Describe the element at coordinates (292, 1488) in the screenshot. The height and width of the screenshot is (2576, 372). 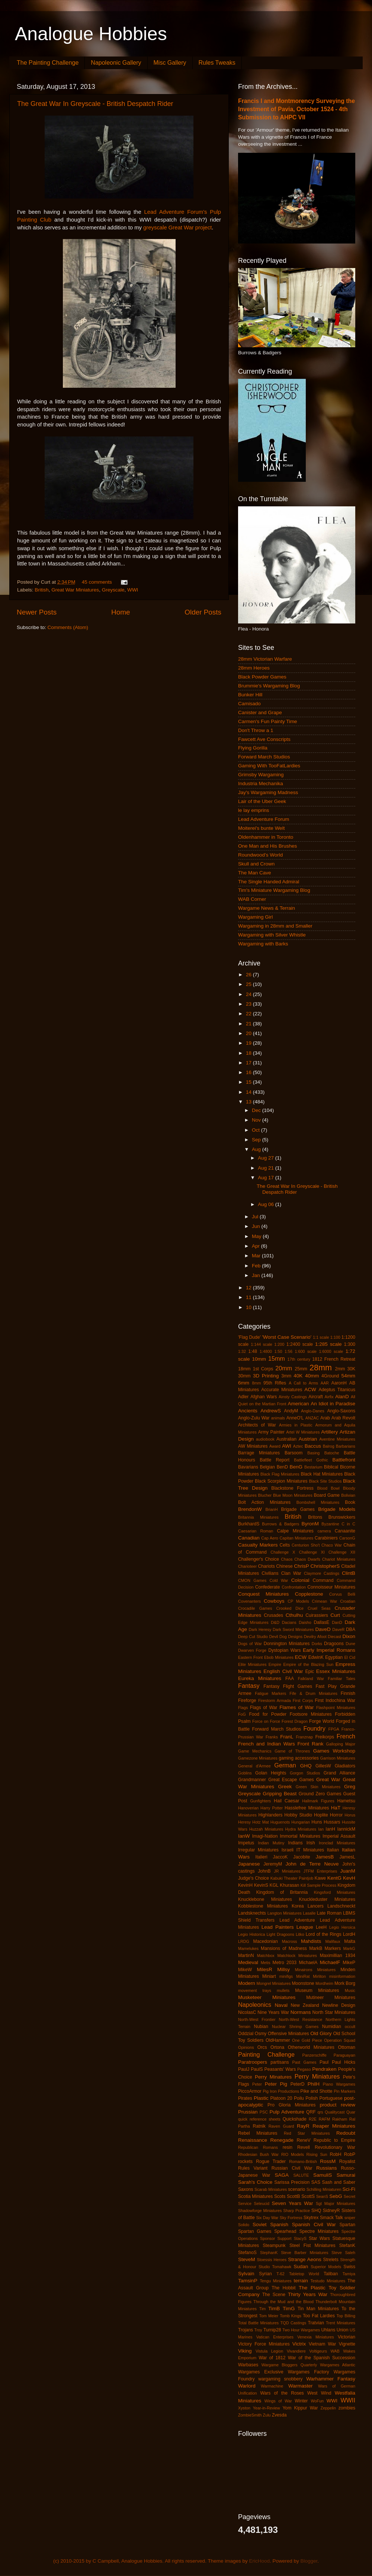
I see `Blackstone Fortress` at that location.